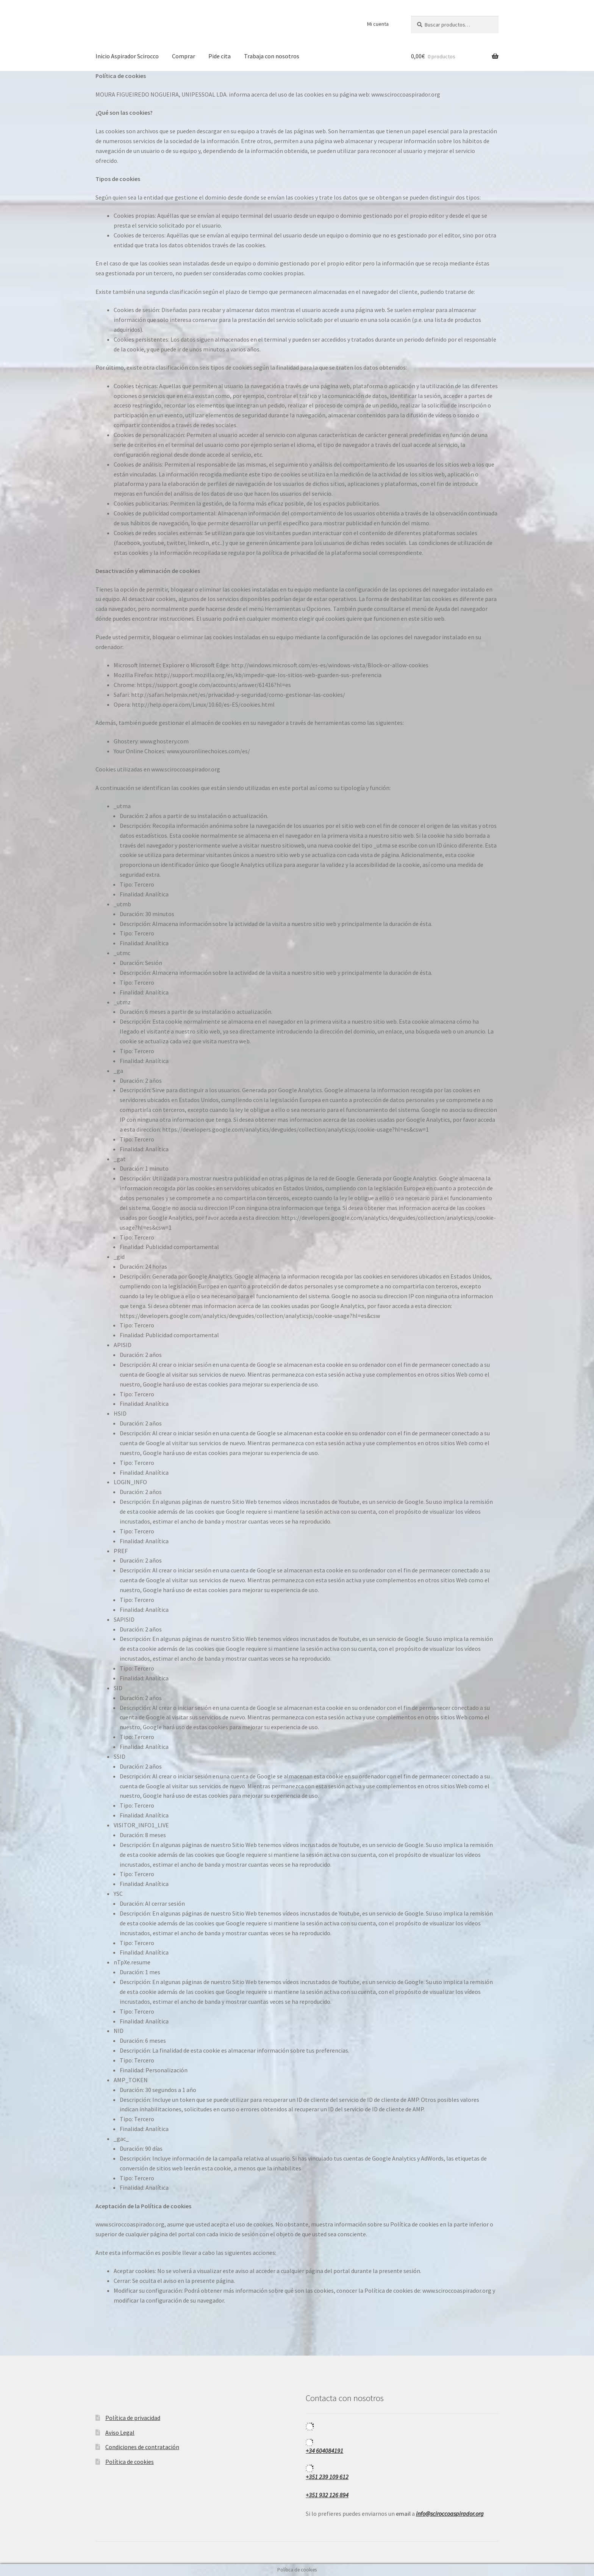  What do you see at coordinates (219, 56) in the screenshot?
I see `Pide cita` at bounding box center [219, 56].